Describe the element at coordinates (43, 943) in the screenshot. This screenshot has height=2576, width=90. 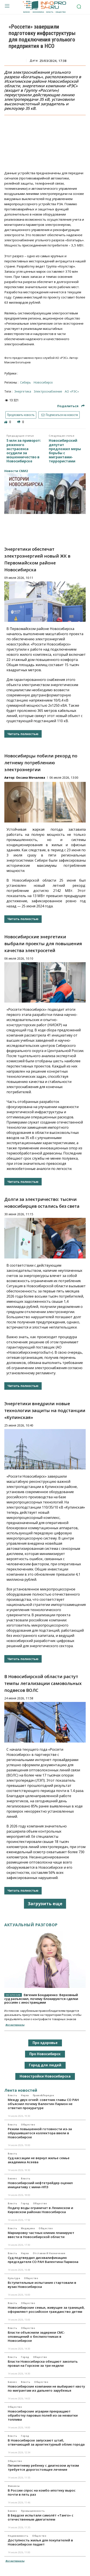
I see `Новосибирские энергетики выбрали проекты для повышения качества электросетей` at that location.